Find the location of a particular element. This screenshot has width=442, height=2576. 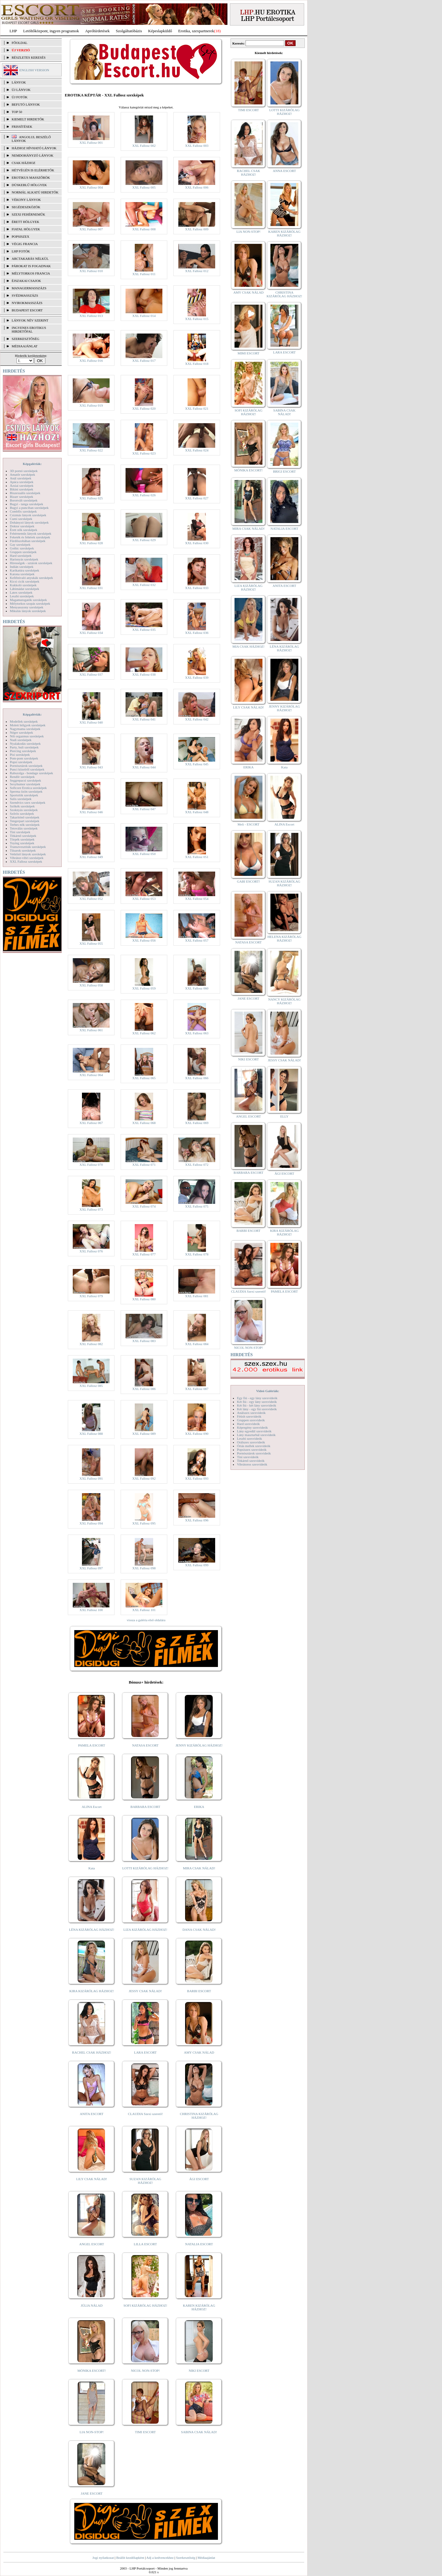

Óriás mellek szexvideók is located at coordinates (253, 1446).